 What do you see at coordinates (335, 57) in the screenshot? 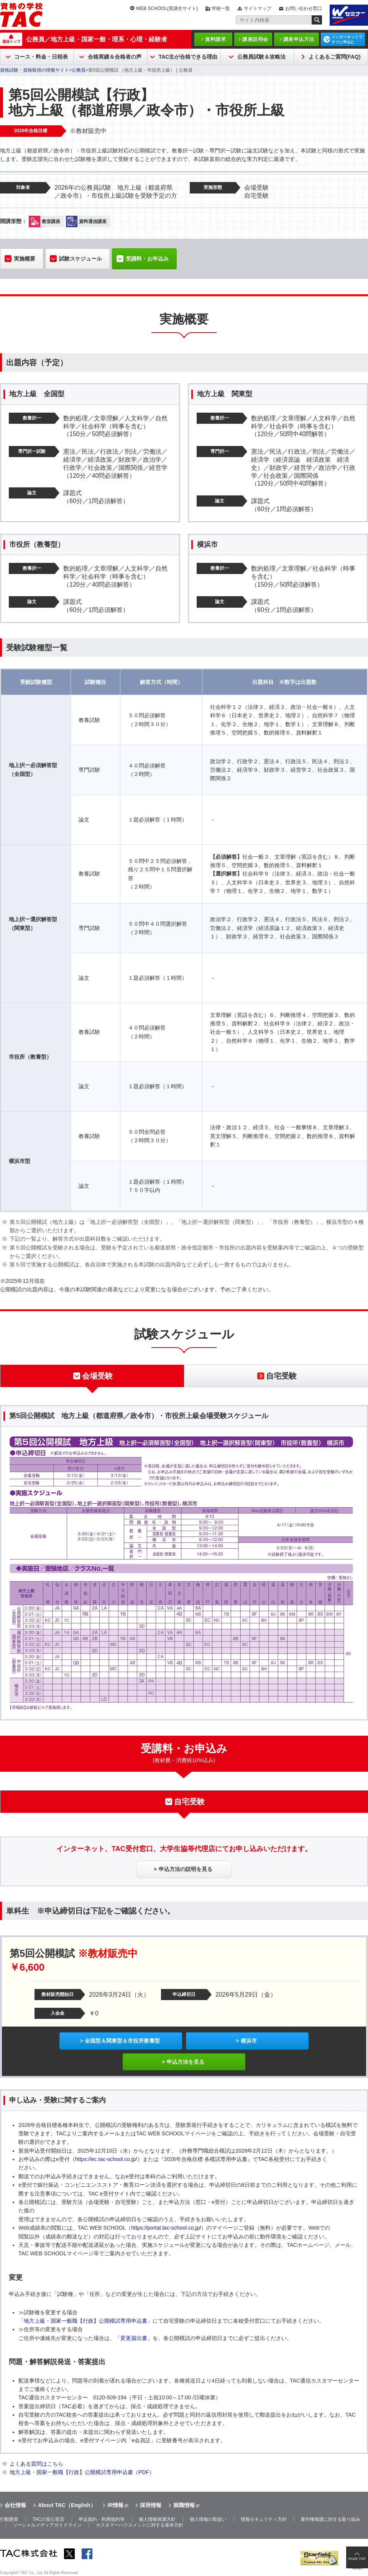
I see `よくあるご質問(FAQ)` at bounding box center [335, 57].